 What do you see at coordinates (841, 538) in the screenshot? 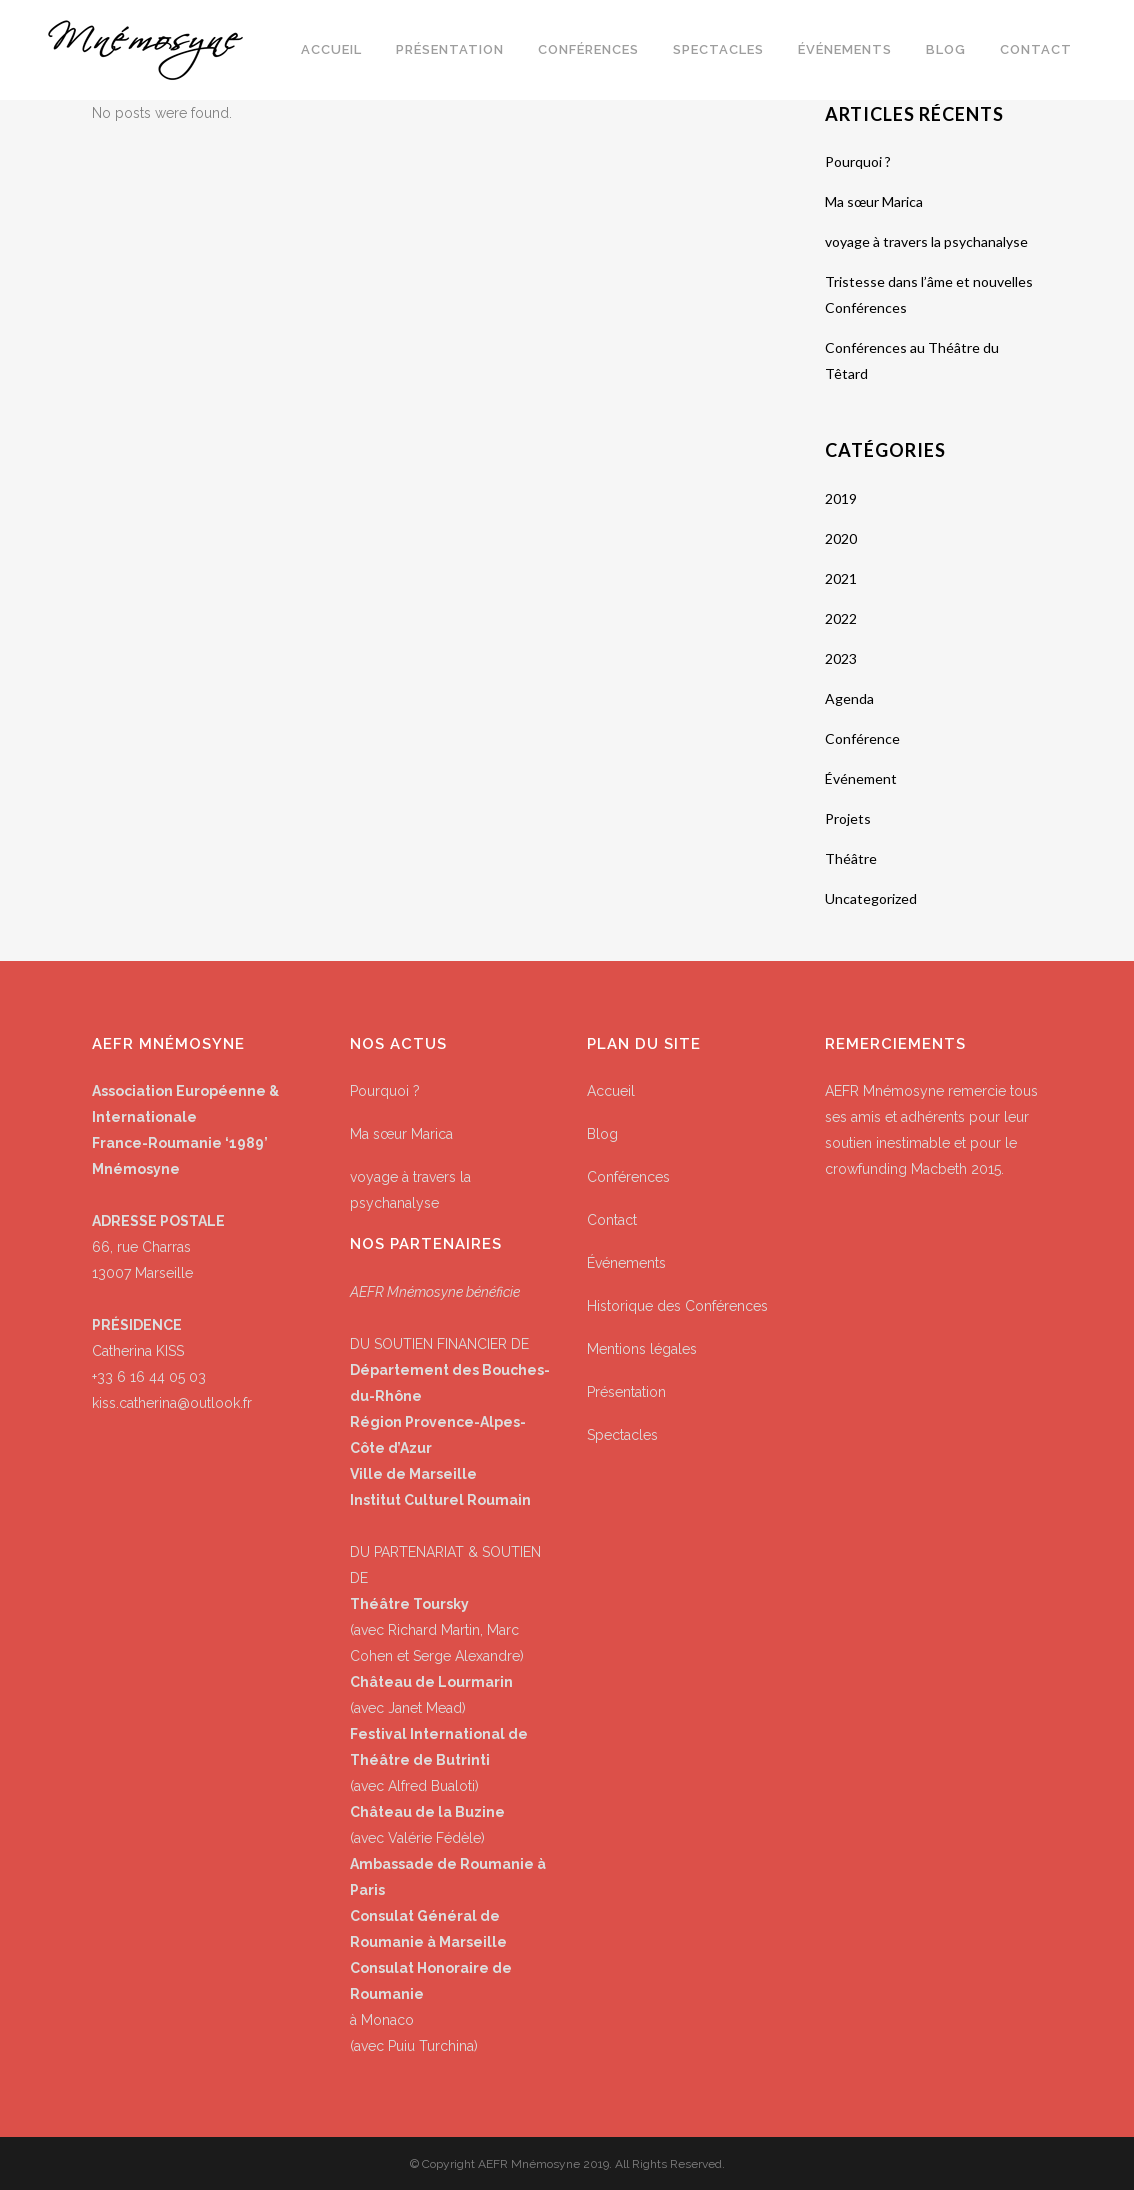
I see `2020` at bounding box center [841, 538].